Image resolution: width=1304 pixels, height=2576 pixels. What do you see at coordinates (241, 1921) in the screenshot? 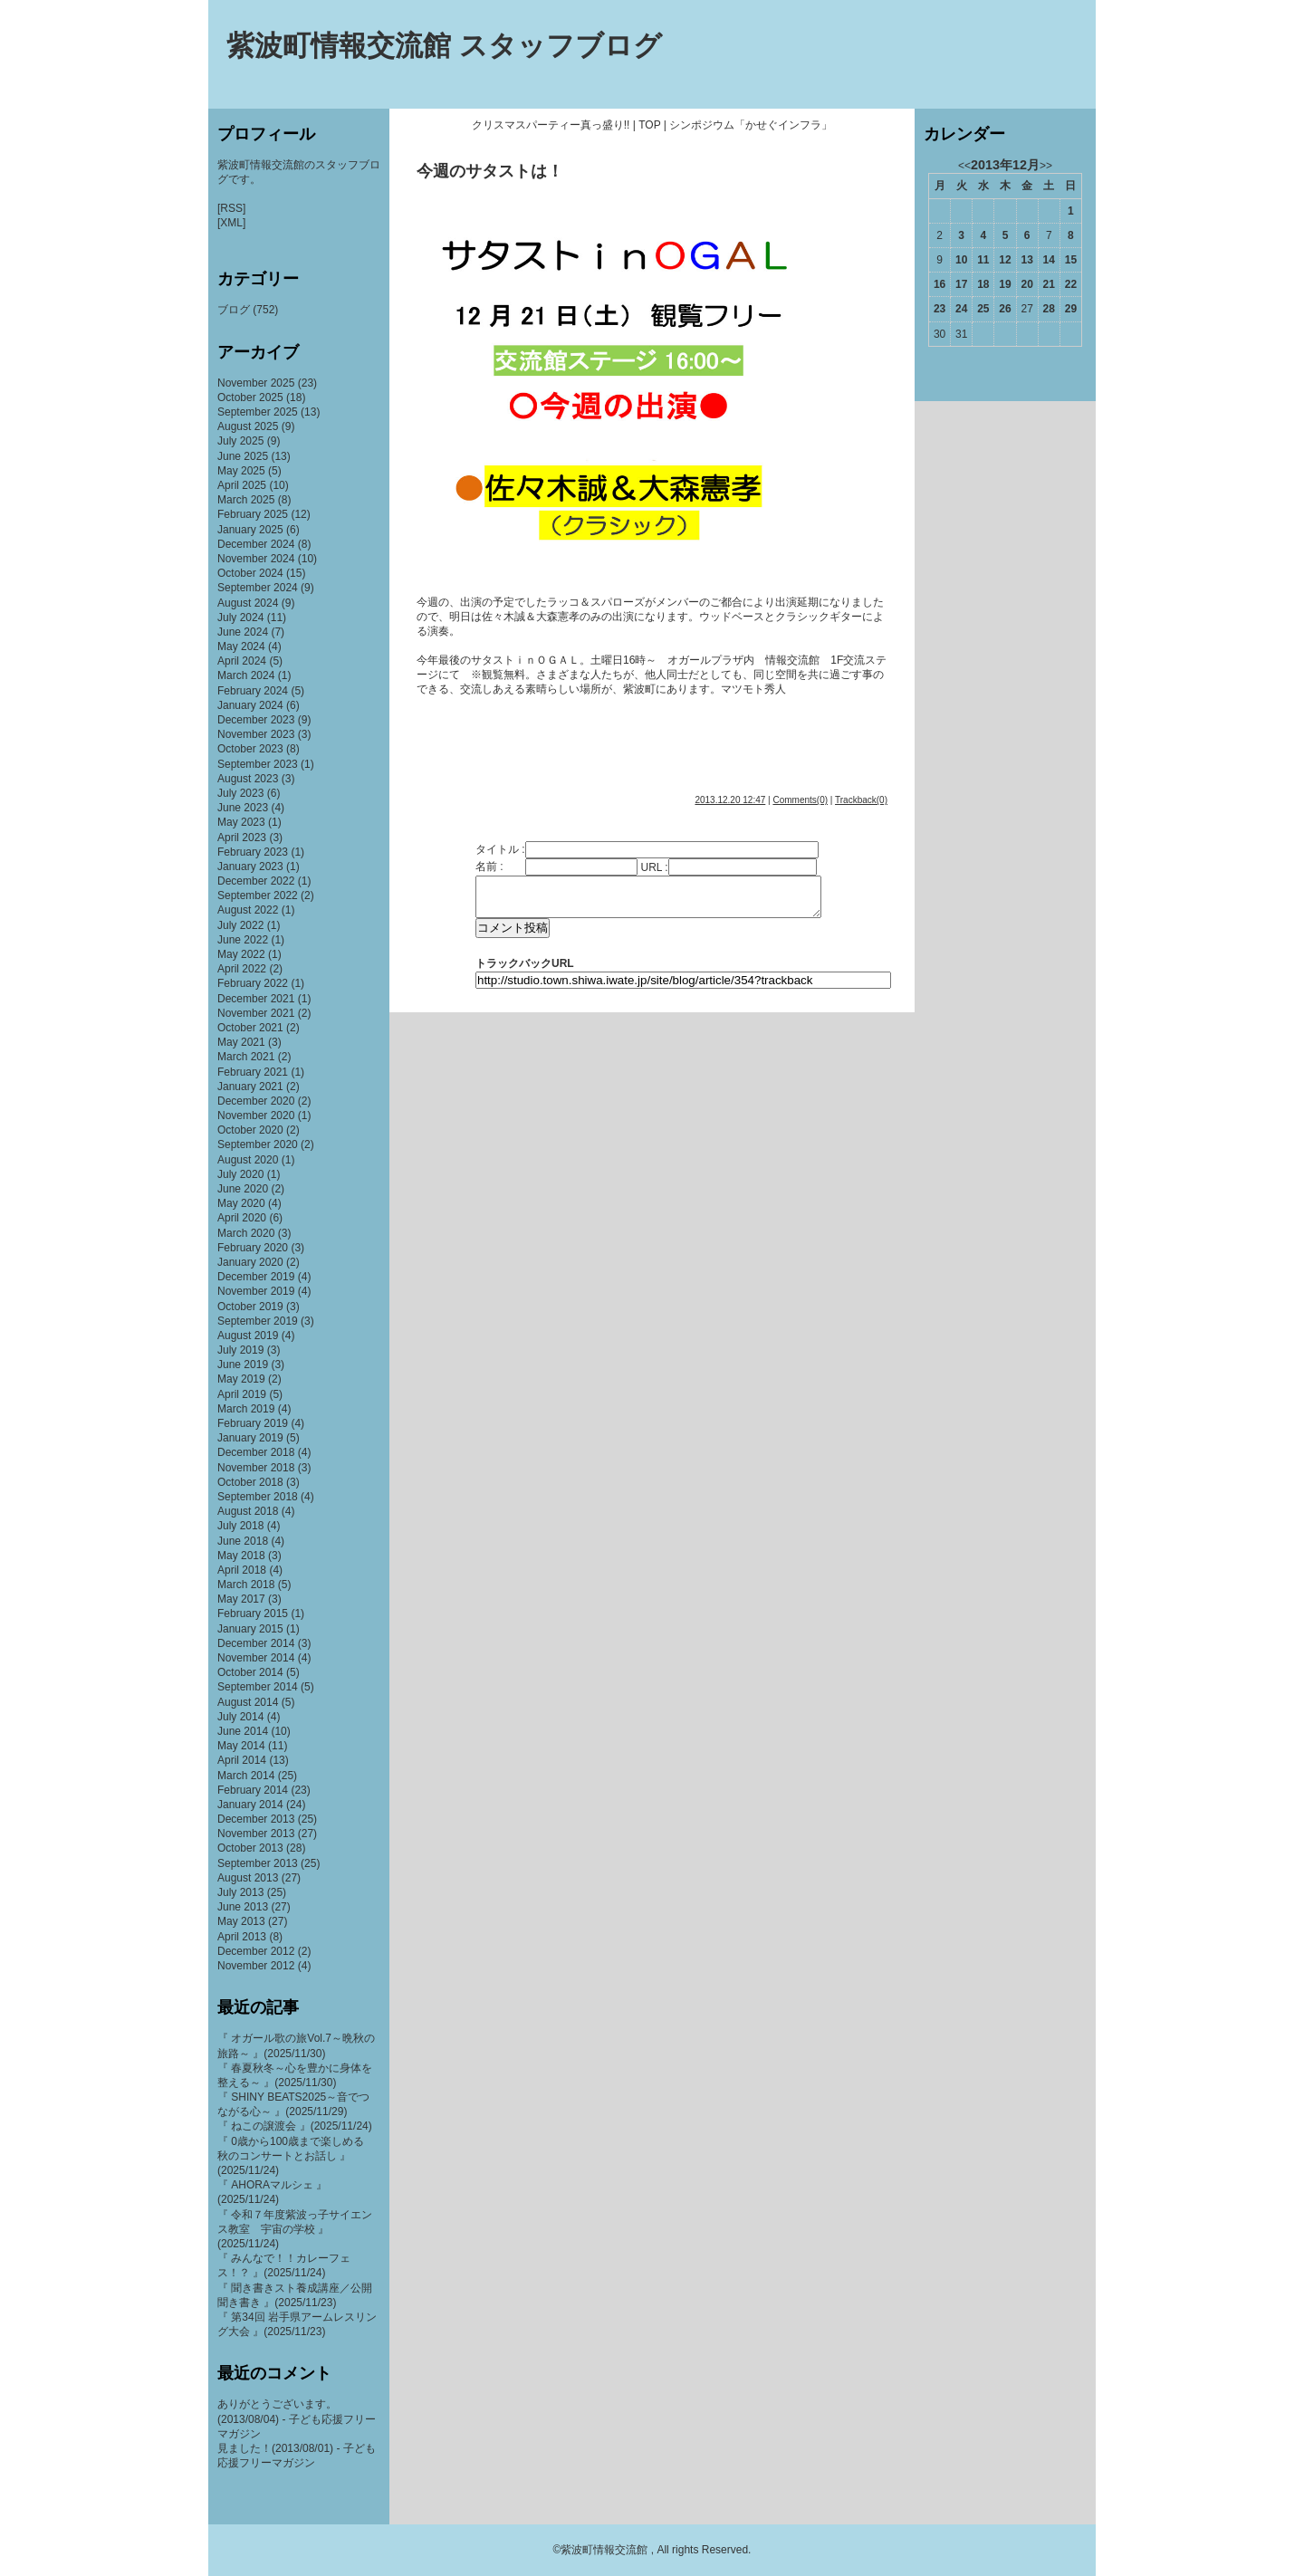
I see `May 2013` at bounding box center [241, 1921].